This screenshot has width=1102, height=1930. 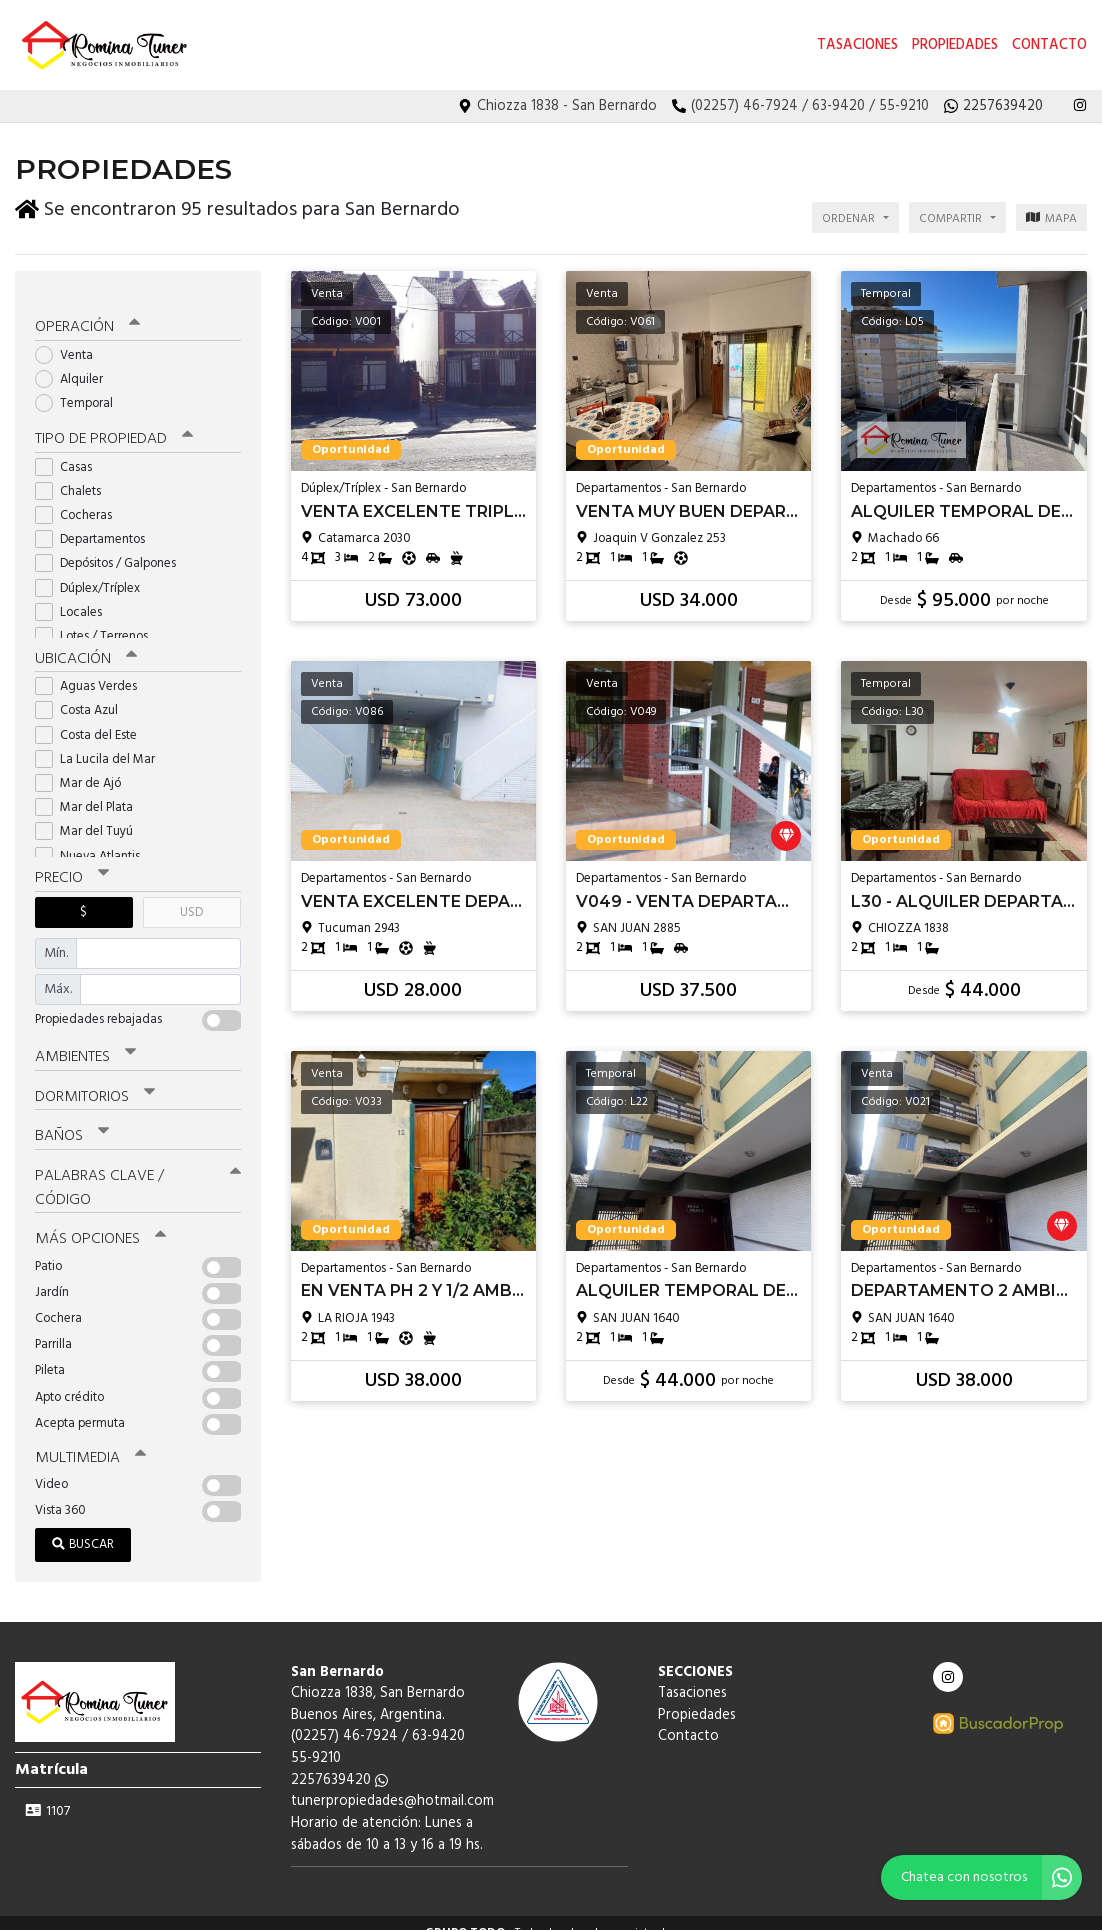 What do you see at coordinates (85, 643) in the screenshot?
I see `Ubicación` at bounding box center [85, 643].